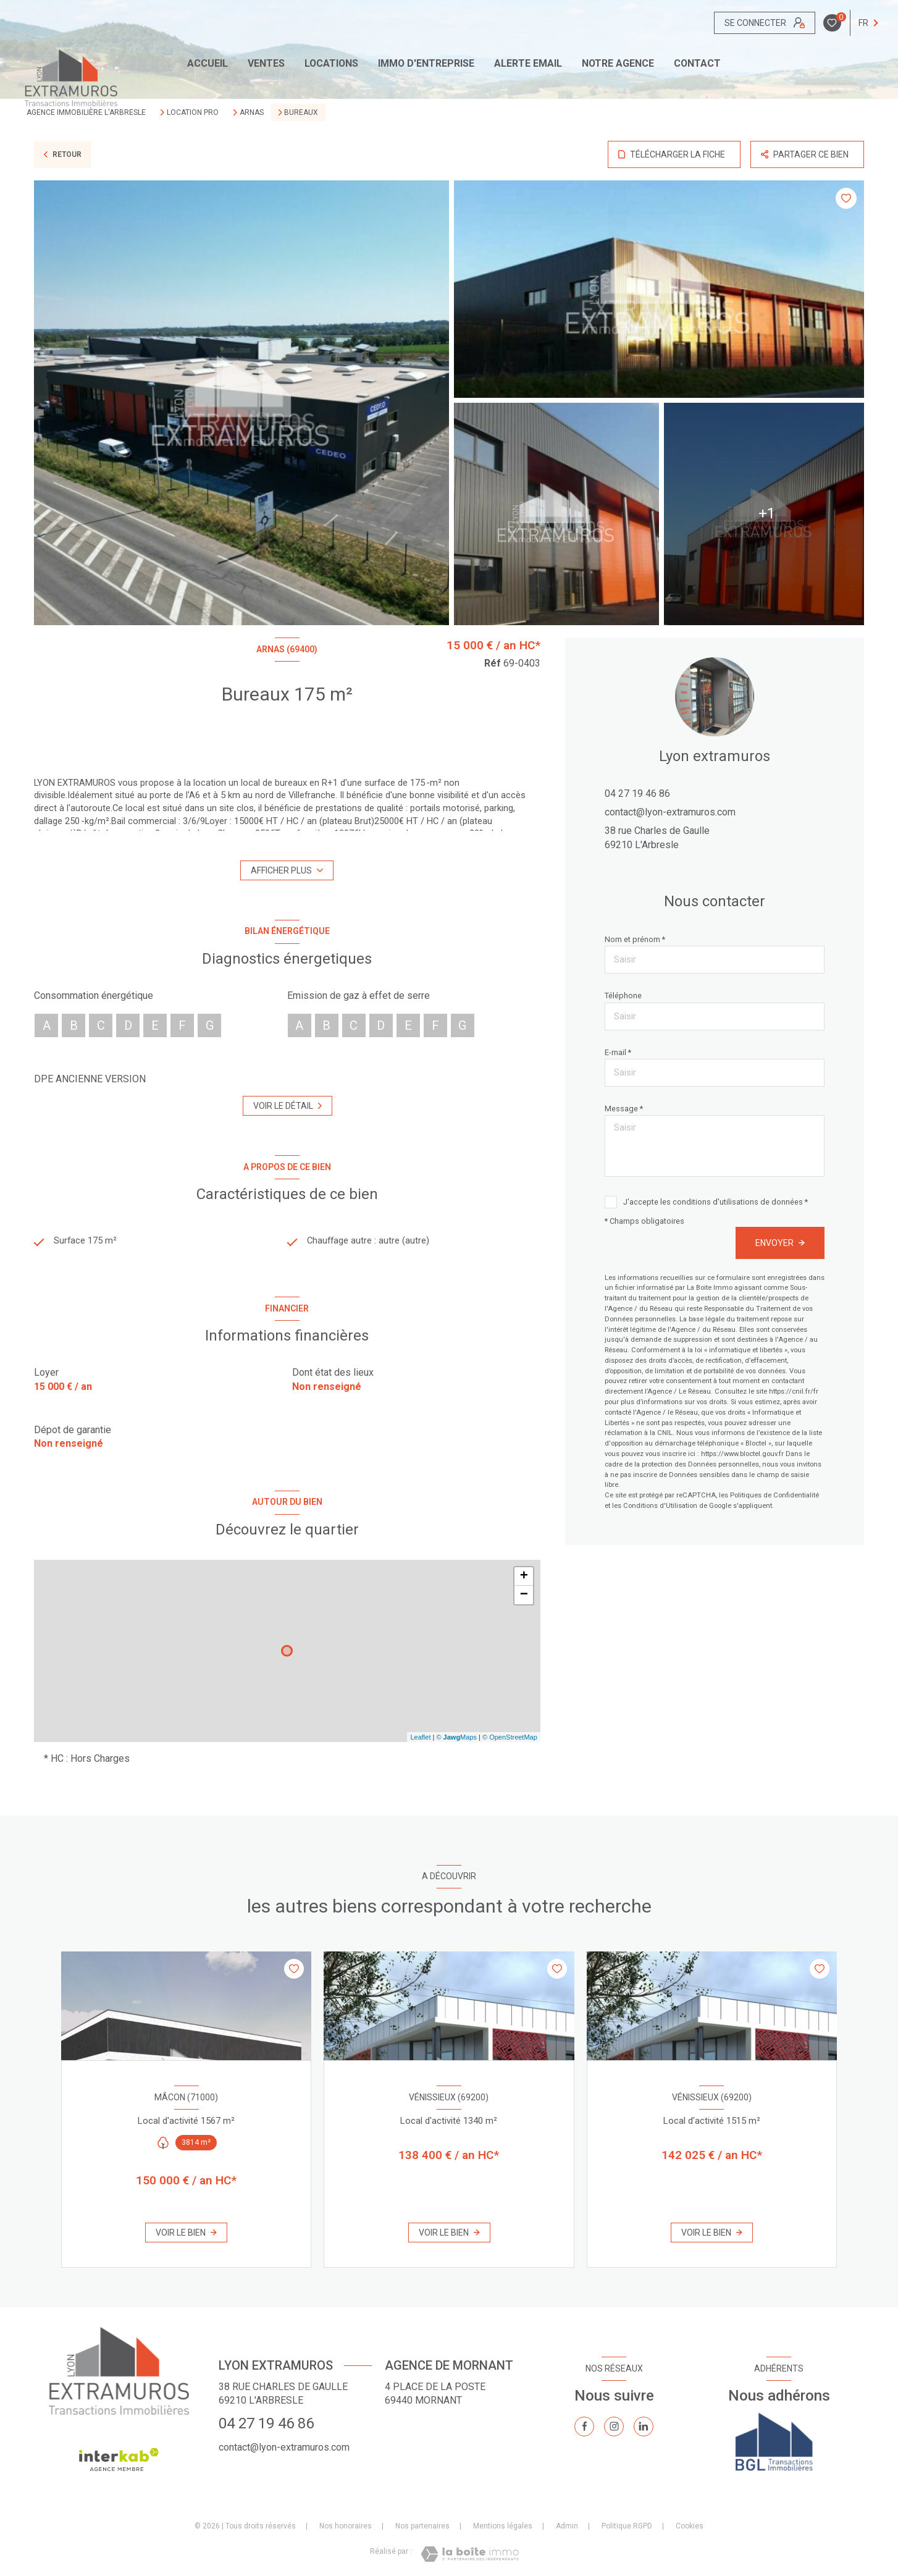 Image resolution: width=898 pixels, height=2576 pixels. I want to click on [TRAD_LEVANT_visiternotrepagelinkedin - Ouverture nouvelle fenêtre], so click(643, 2428).